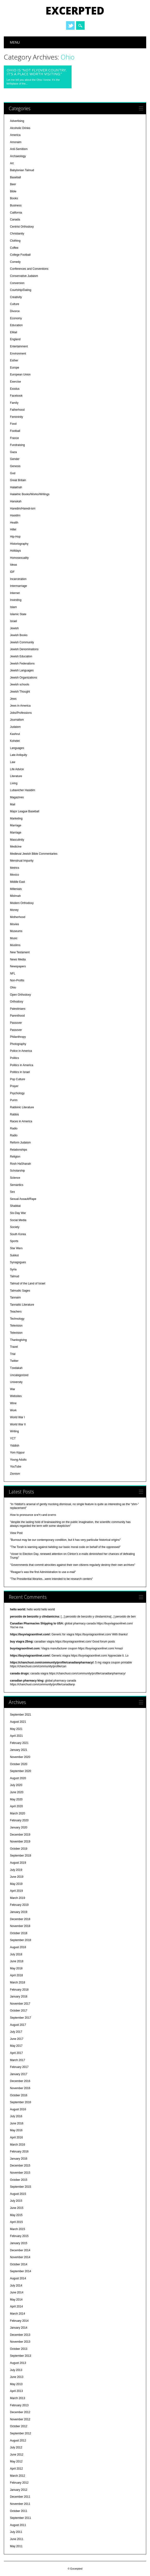 The image size is (150, 2576). I want to click on February 2018, so click(19, 1989).